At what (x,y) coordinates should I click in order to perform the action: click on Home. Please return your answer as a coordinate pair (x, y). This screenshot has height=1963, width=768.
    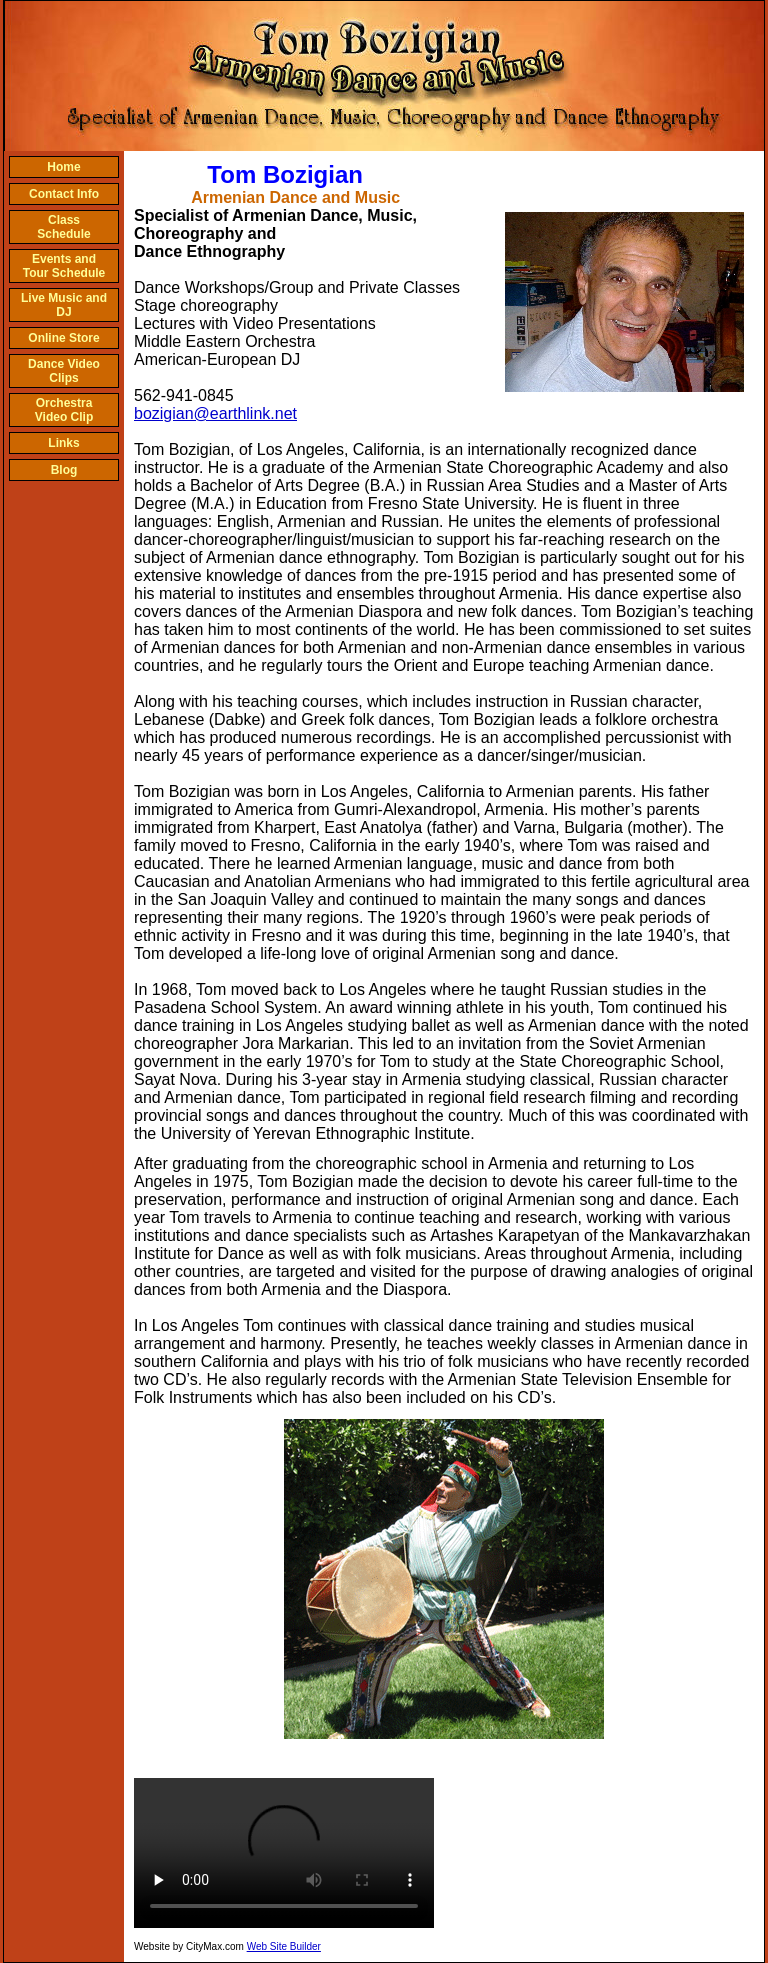
    Looking at the image, I should click on (63, 167).